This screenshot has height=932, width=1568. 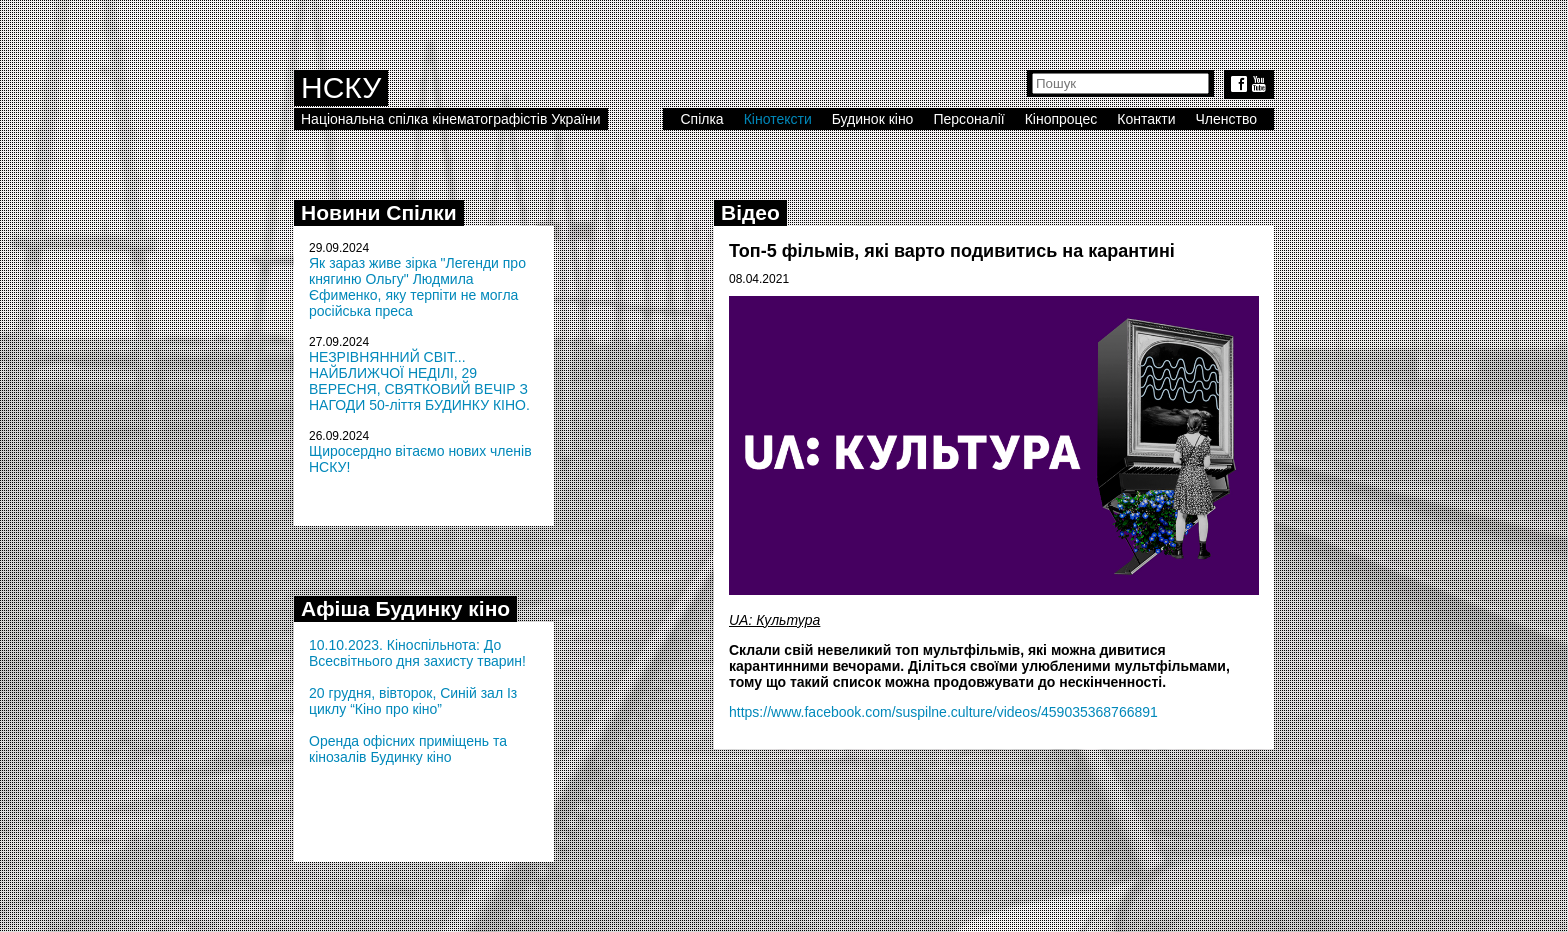 What do you see at coordinates (413, 701) in the screenshot?
I see `20 грудня, вівторок, Синій зал Із циклу “Кіно про кіно”` at bounding box center [413, 701].